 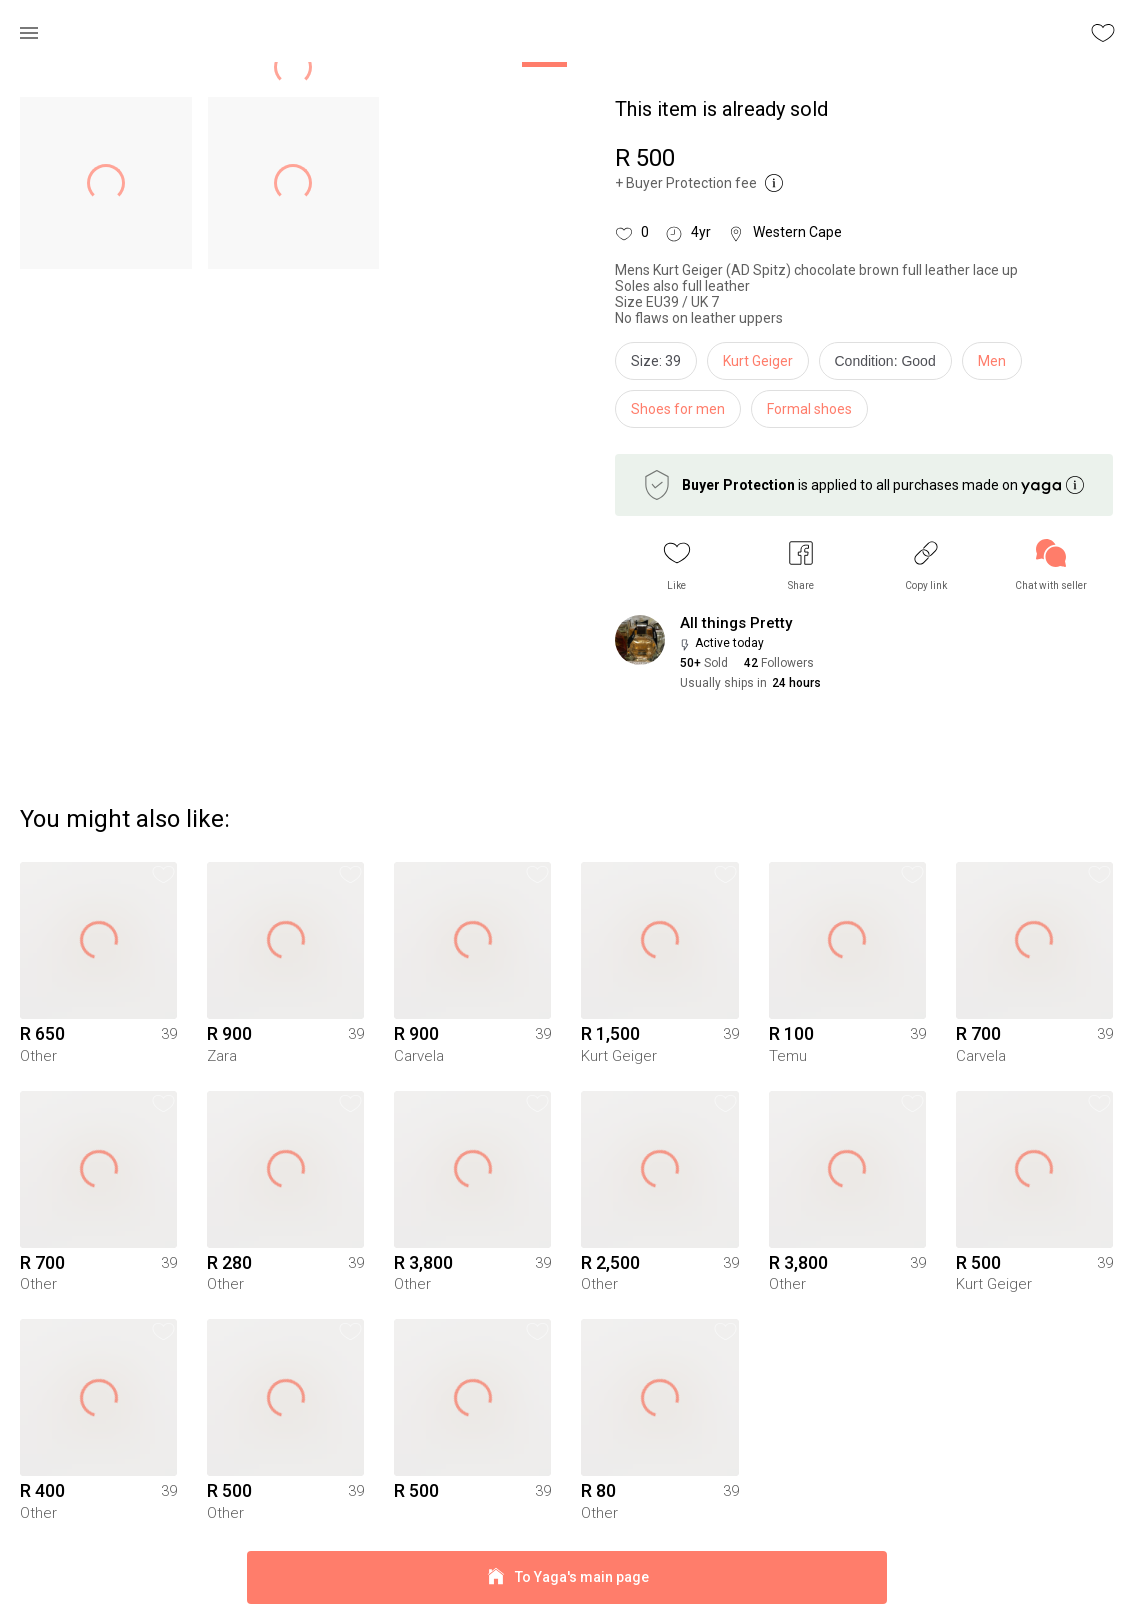 What do you see at coordinates (677, 565) in the screenshot?
I see `[button]` at bounding box center [677, 565].